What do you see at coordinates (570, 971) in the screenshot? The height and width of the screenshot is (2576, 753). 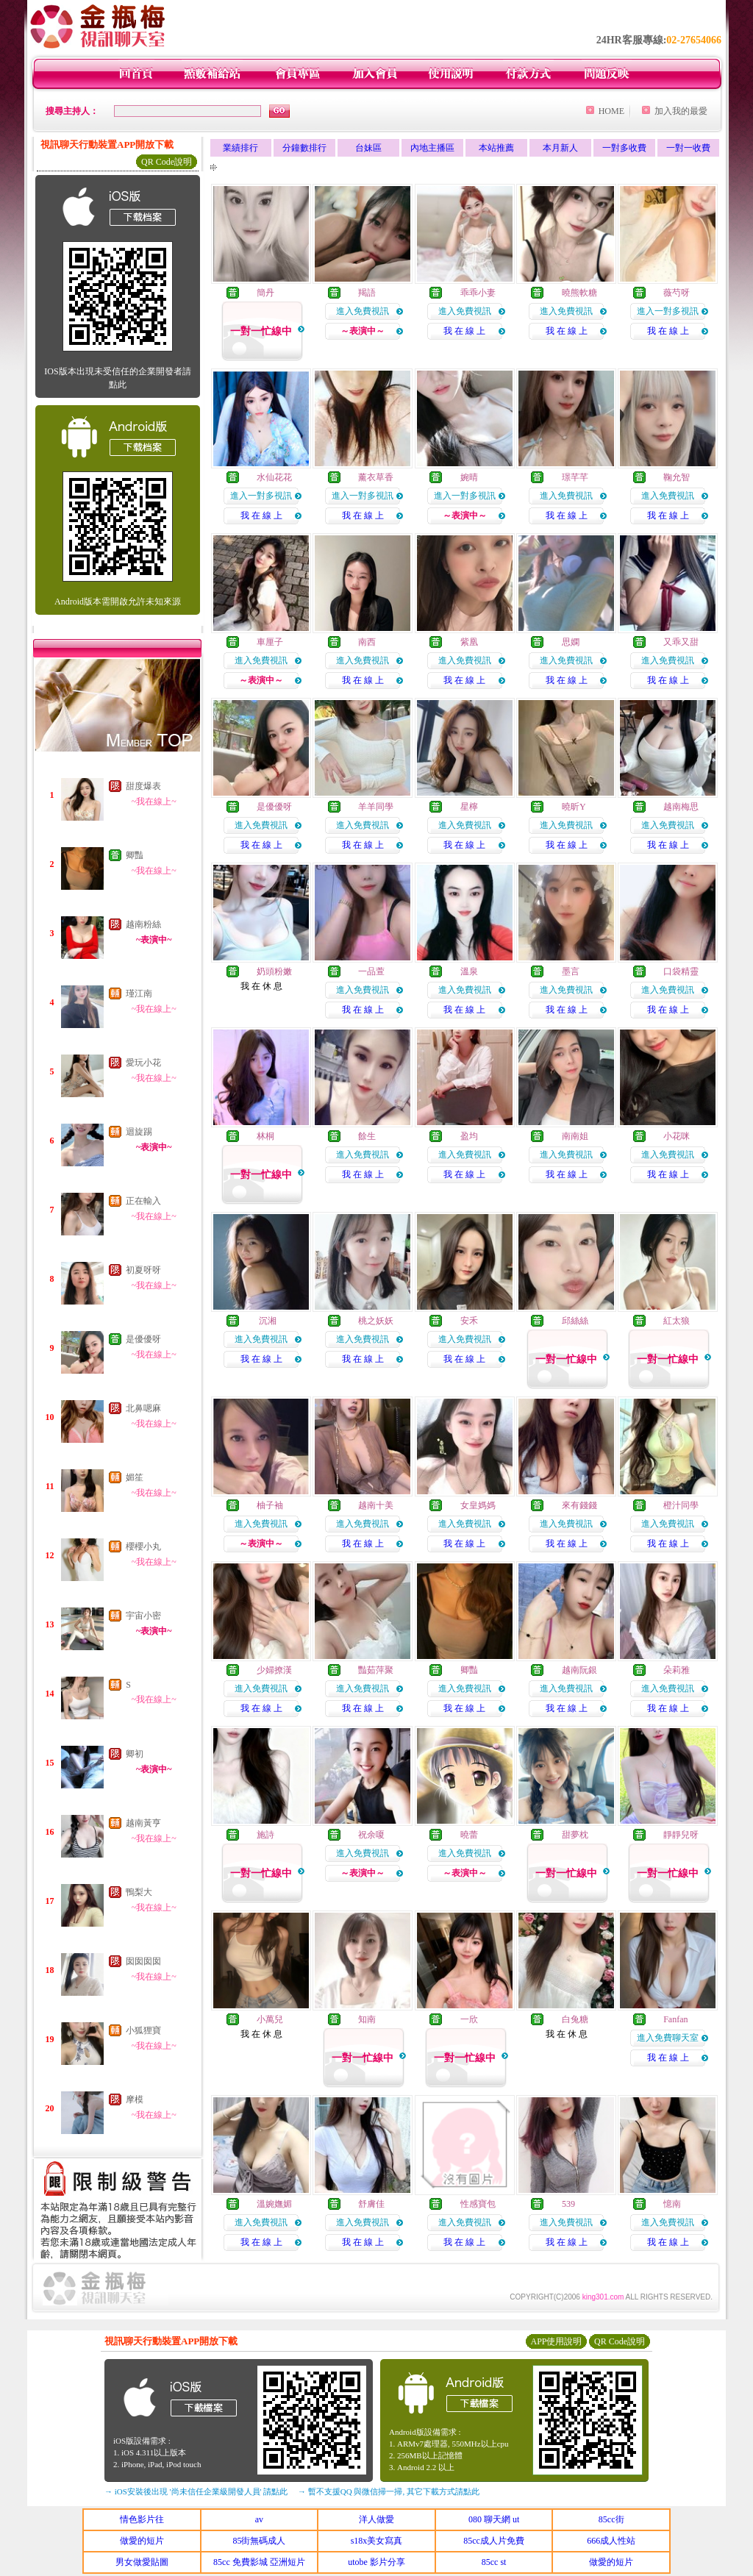 I see `墨言` at bounding box center [570, 971].